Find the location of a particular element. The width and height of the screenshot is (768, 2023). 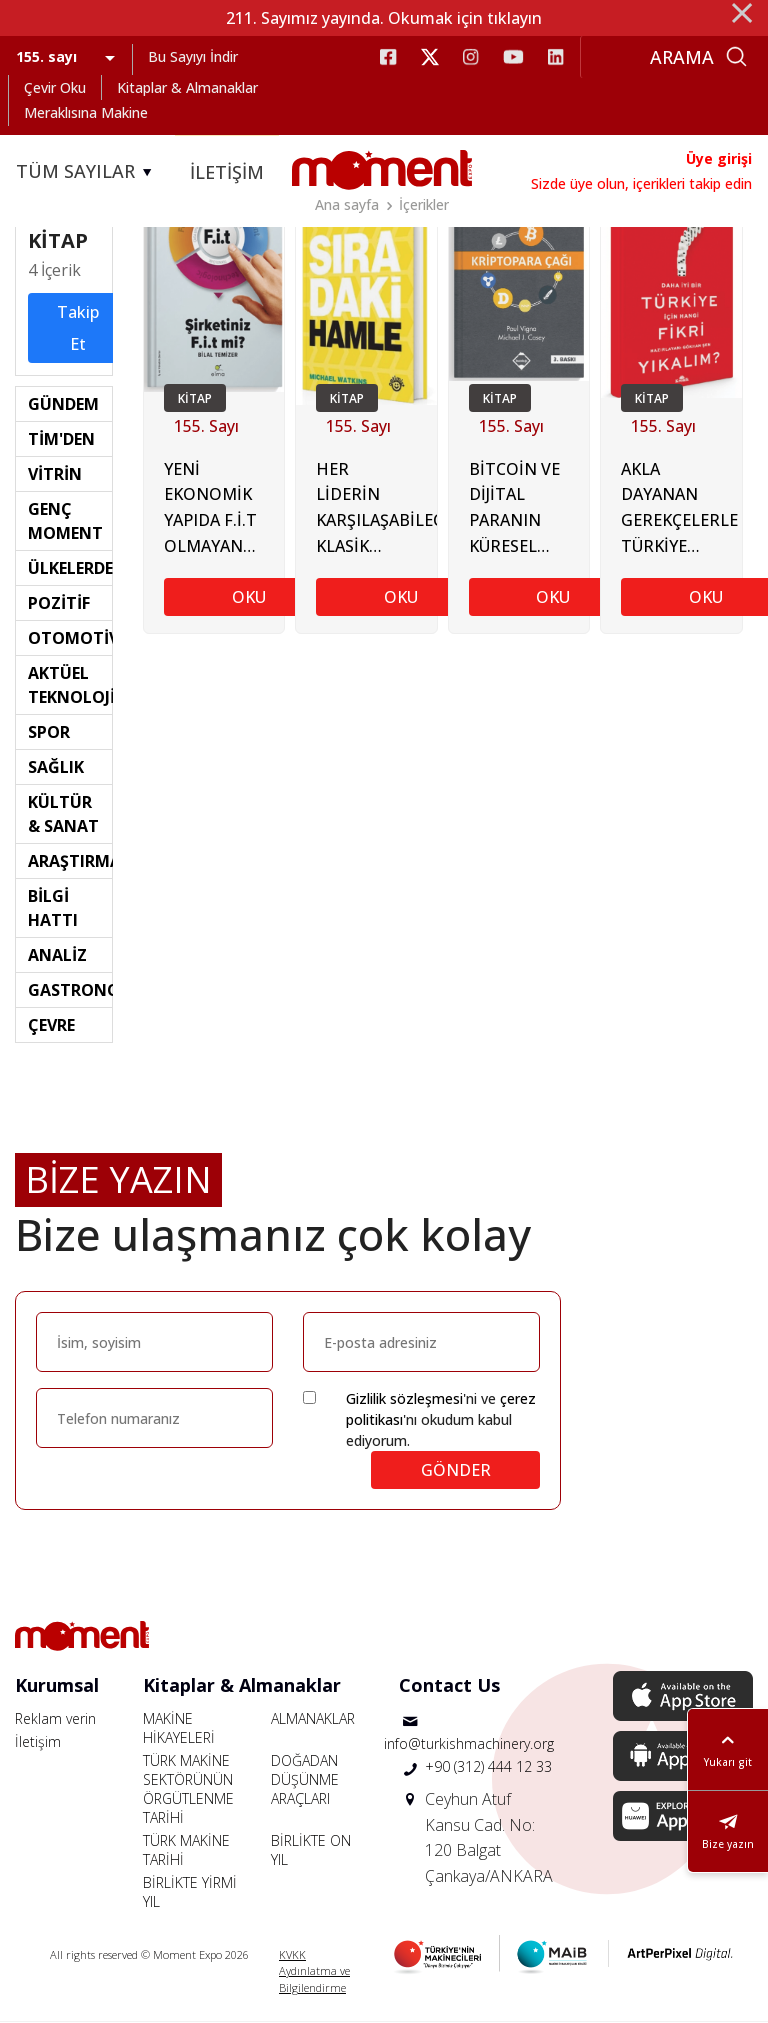

ALMANAKLAR is located at coordinates (313, 1718).